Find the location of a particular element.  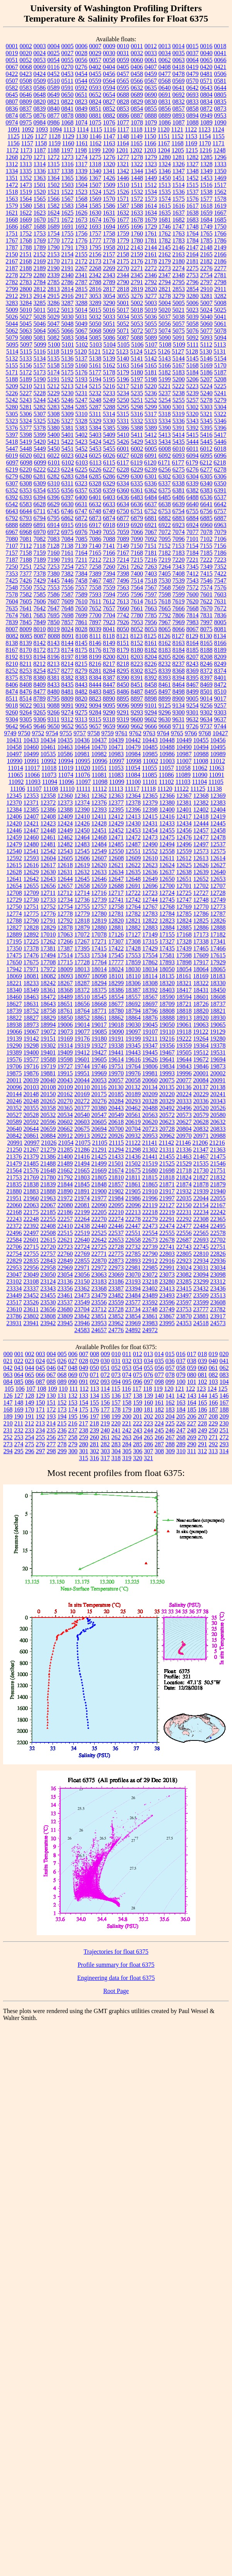

2913 is located at coordinates (26, 296).